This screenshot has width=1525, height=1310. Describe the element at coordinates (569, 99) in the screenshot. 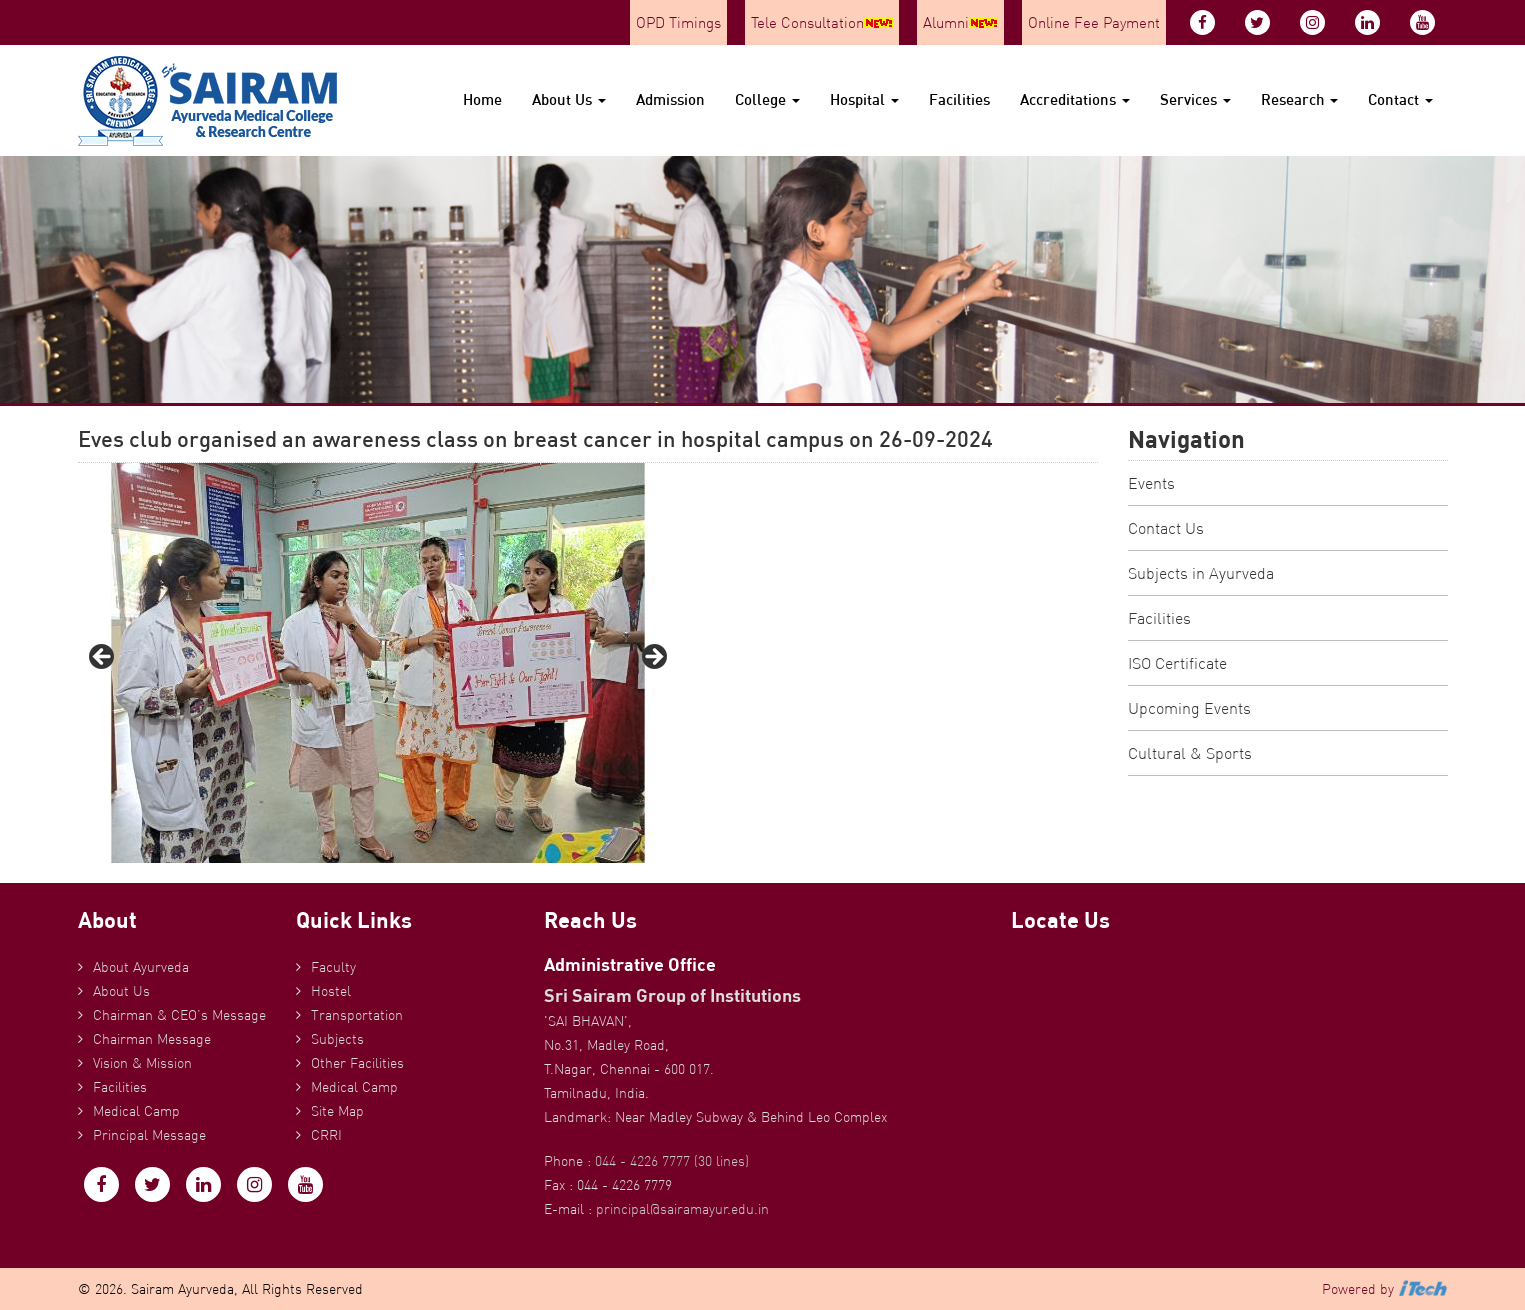

I see `About Us` at that location.